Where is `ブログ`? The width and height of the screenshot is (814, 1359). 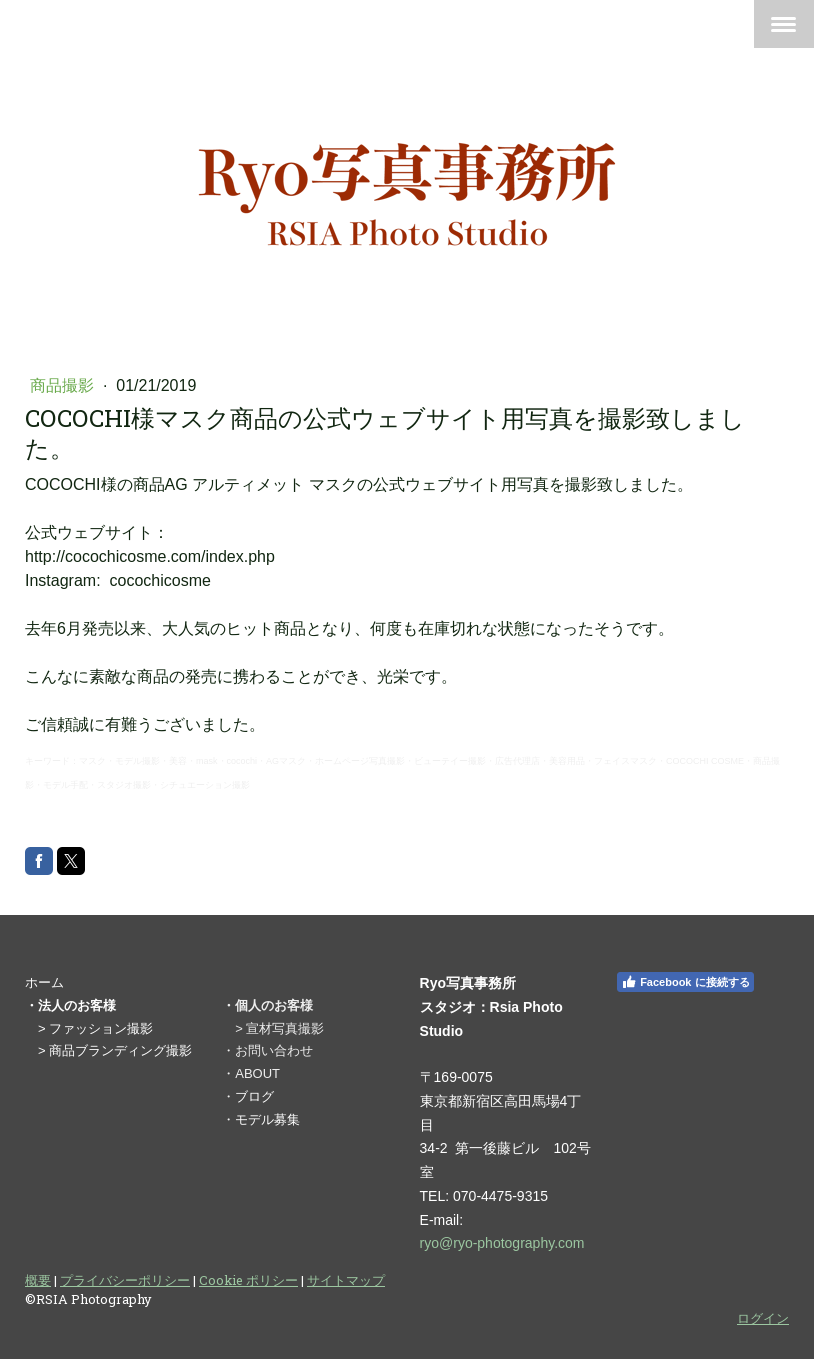
ブログ is located at coordinates (254, 1096).